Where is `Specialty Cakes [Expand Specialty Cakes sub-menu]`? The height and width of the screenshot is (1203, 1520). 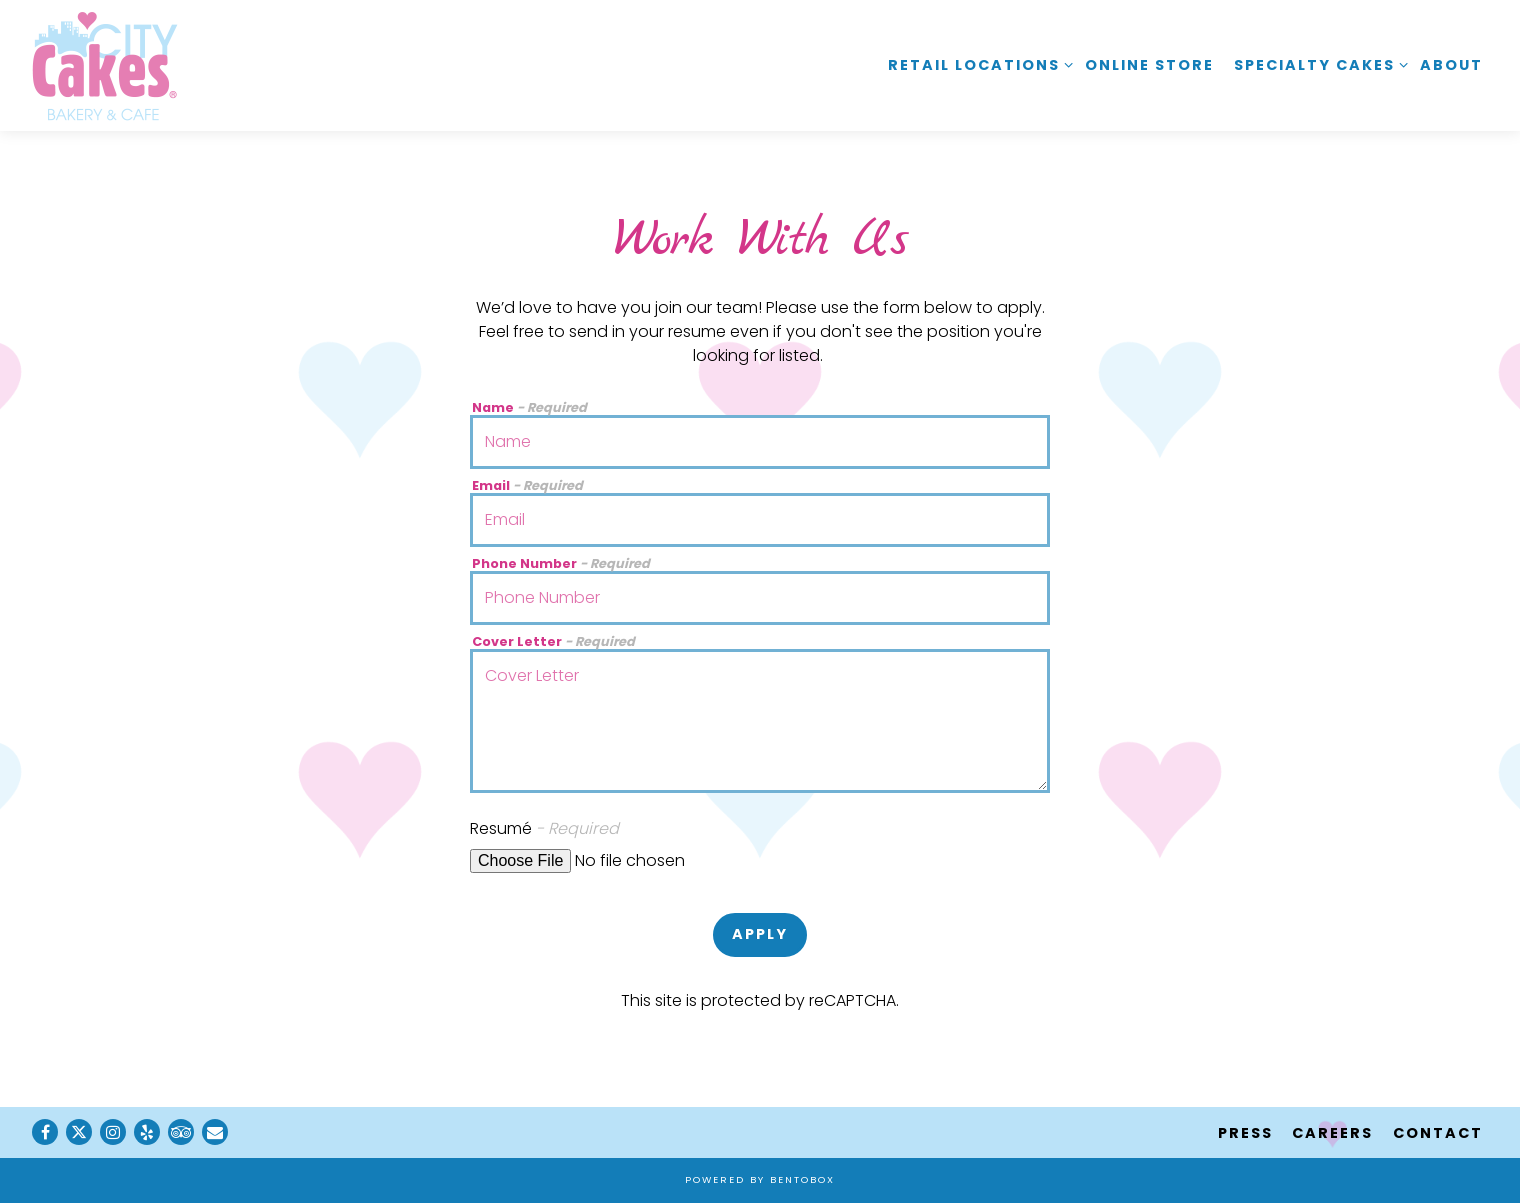 Specialty Cakes [Expand Specialty Cakes sub-menu] is located at coordinates (1317, 64).